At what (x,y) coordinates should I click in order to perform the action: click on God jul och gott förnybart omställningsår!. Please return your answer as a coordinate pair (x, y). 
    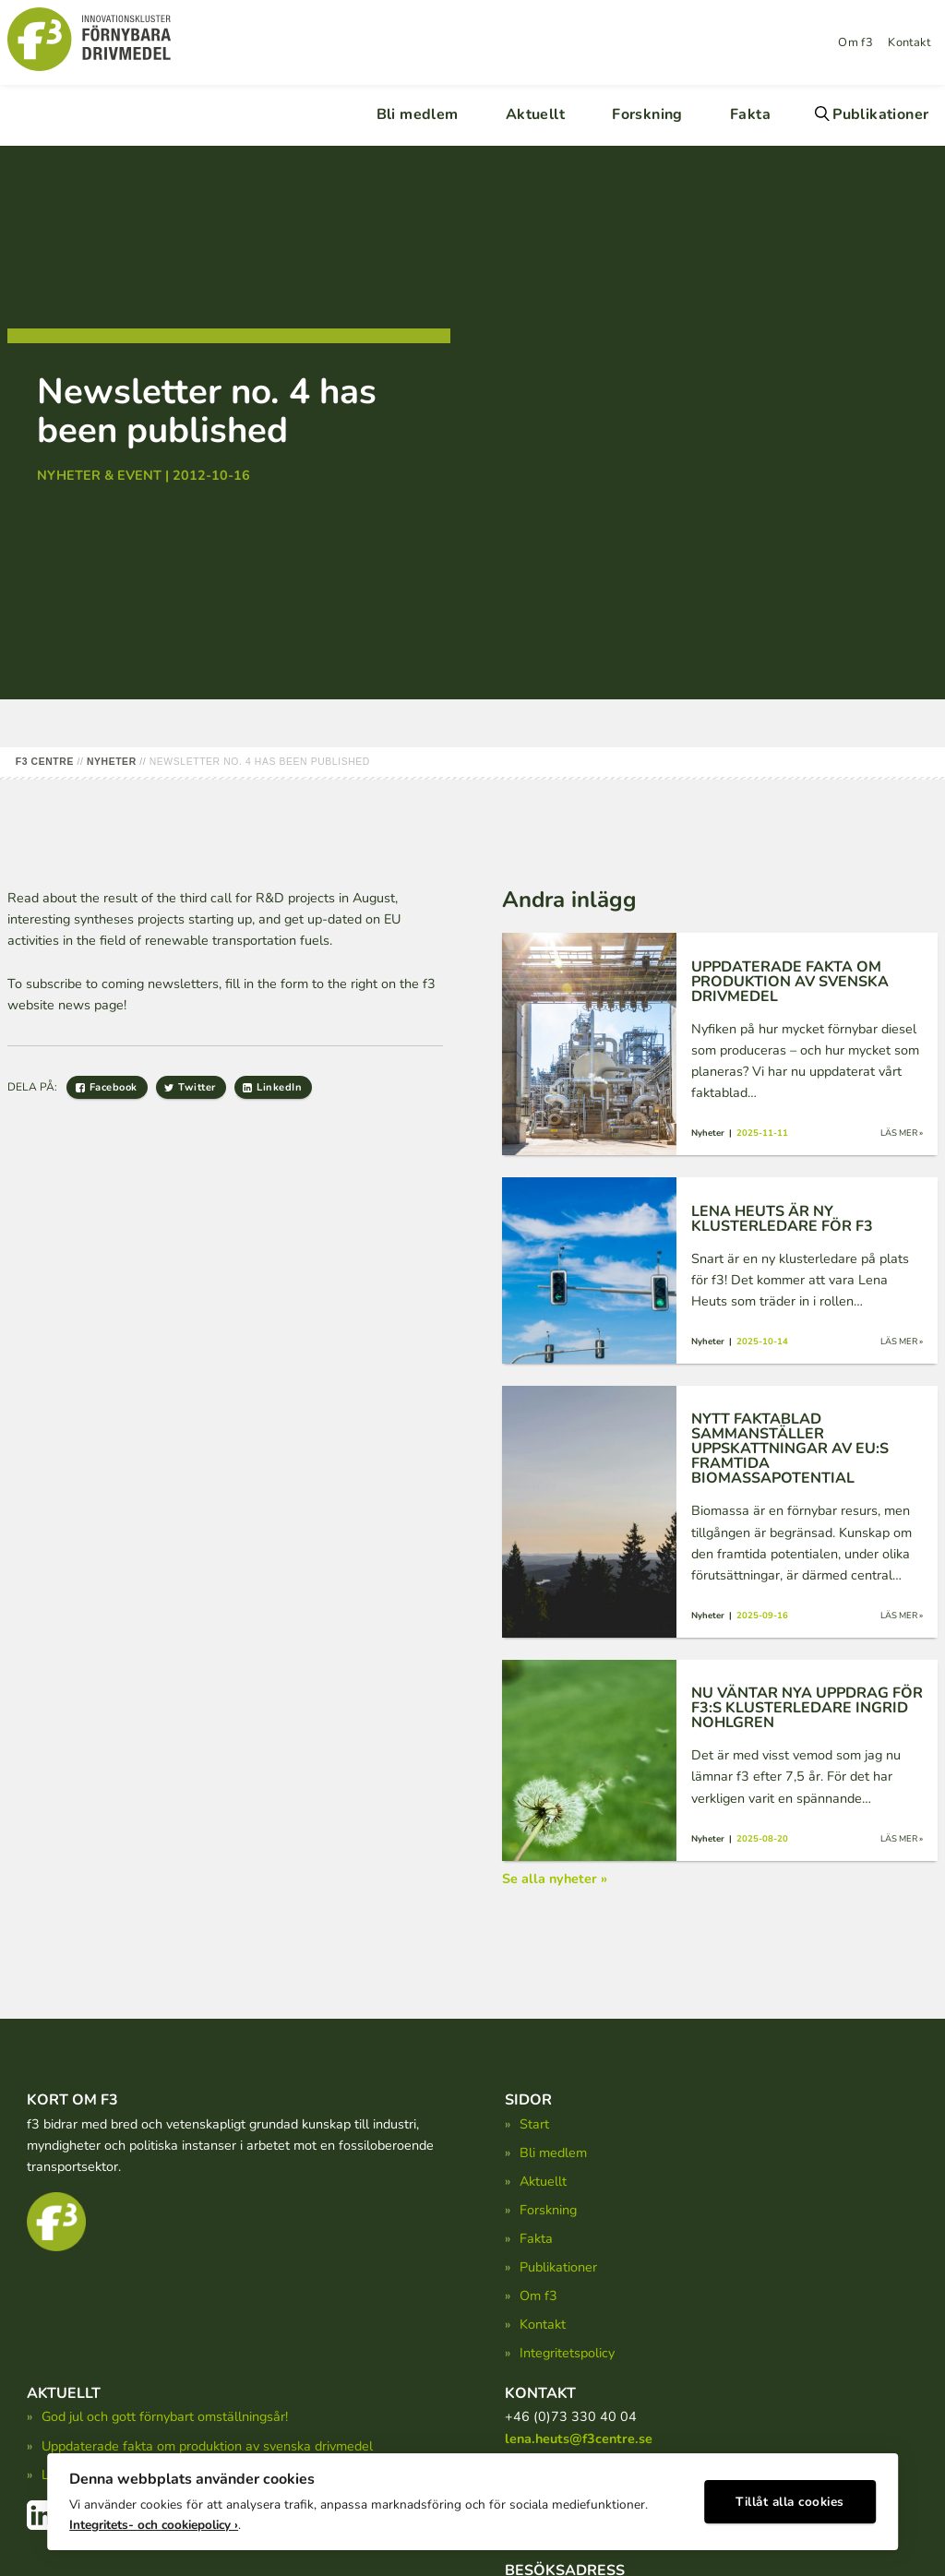
    Looking at the image, I should click on (165, 2416).